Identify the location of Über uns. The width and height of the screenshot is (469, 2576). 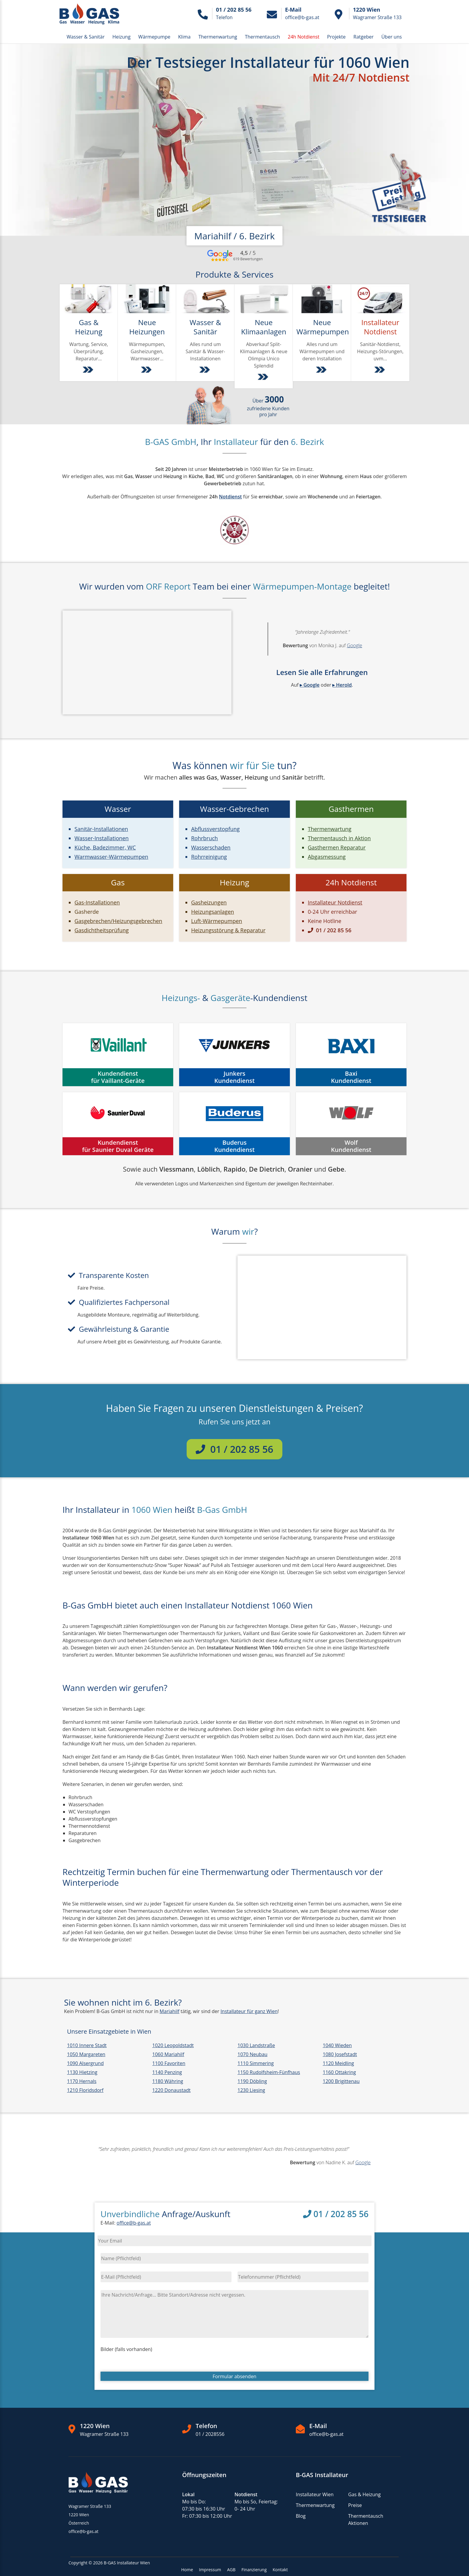
(391, 36).